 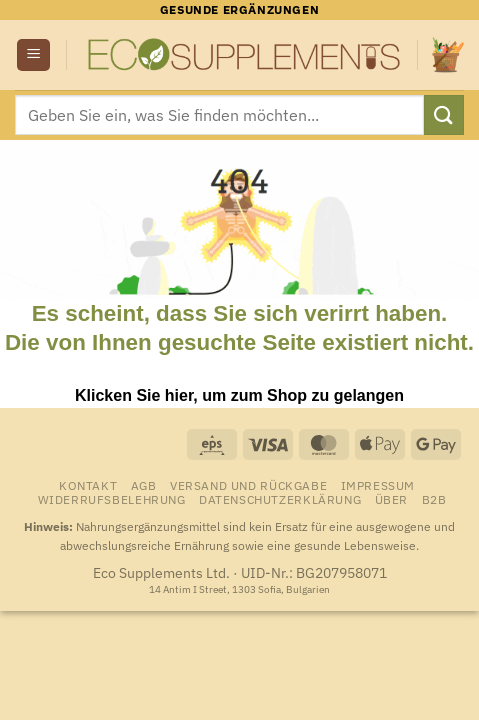 What do you see at coordinates (280, 499) in the screenshot?
I see `Datenschutzerklärung` at bounding box center [280, 499].